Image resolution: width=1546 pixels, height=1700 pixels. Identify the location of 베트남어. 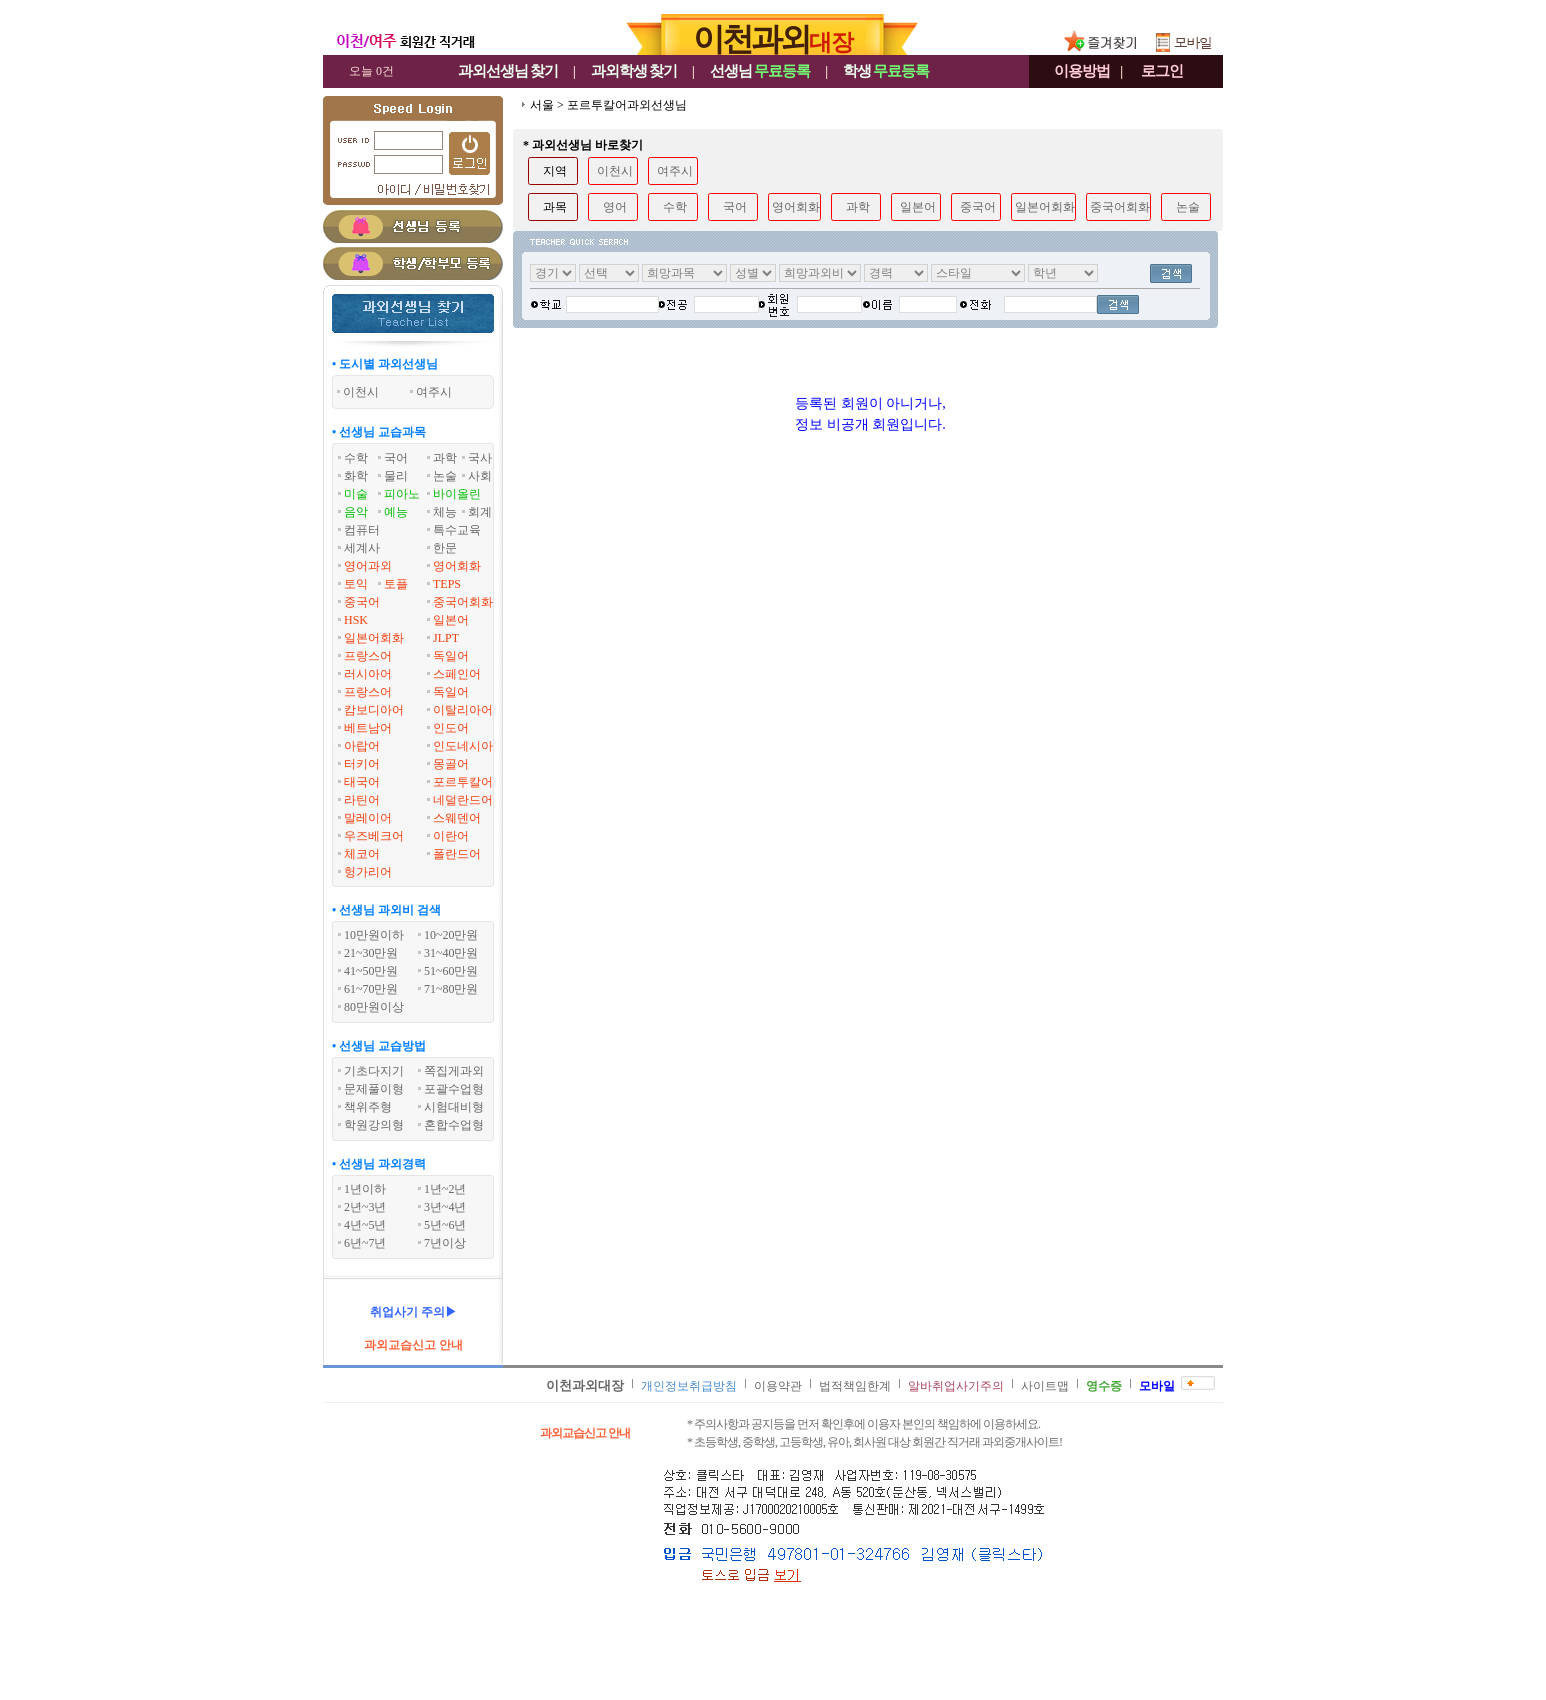
(368, 728).